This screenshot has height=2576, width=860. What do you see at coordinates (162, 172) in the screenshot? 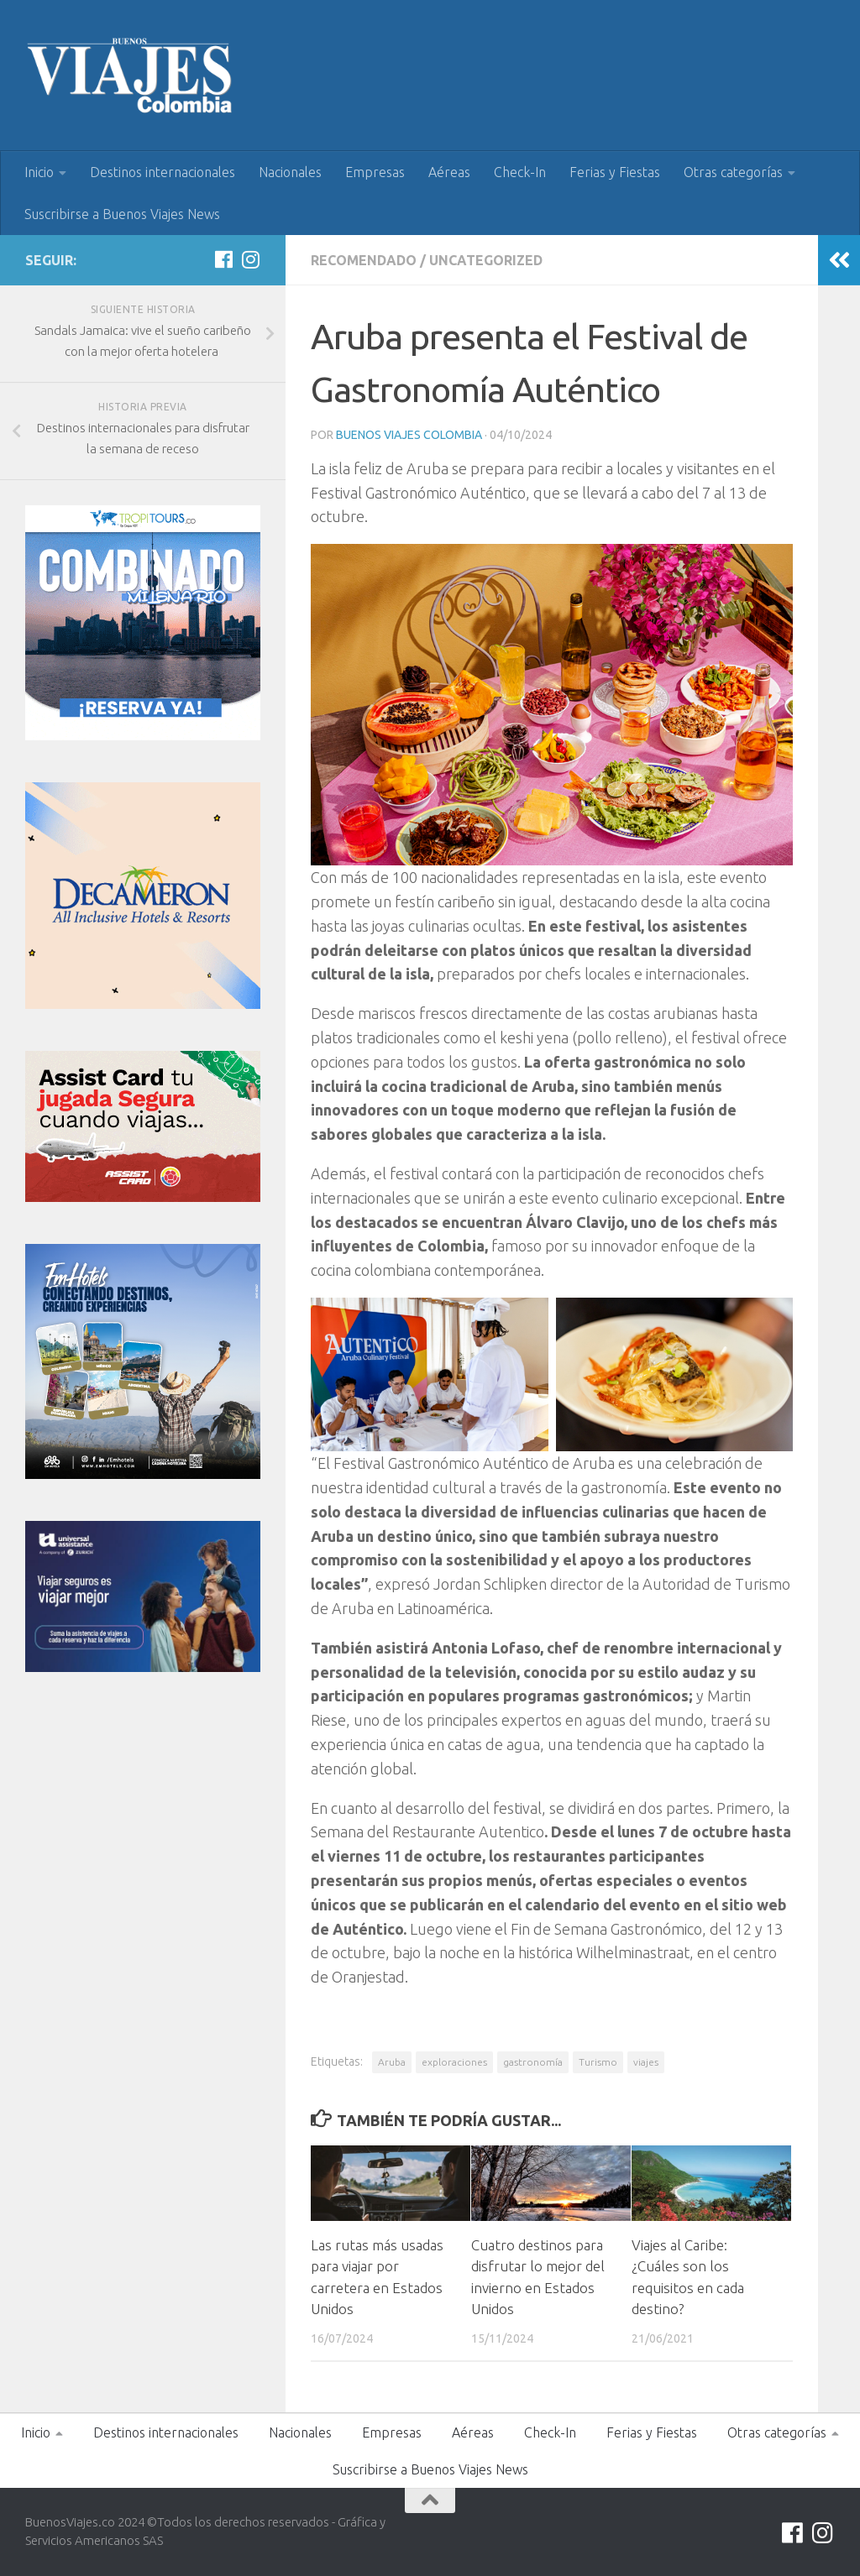
I see `Destinos internacionales` at bounding box center [162, 172].